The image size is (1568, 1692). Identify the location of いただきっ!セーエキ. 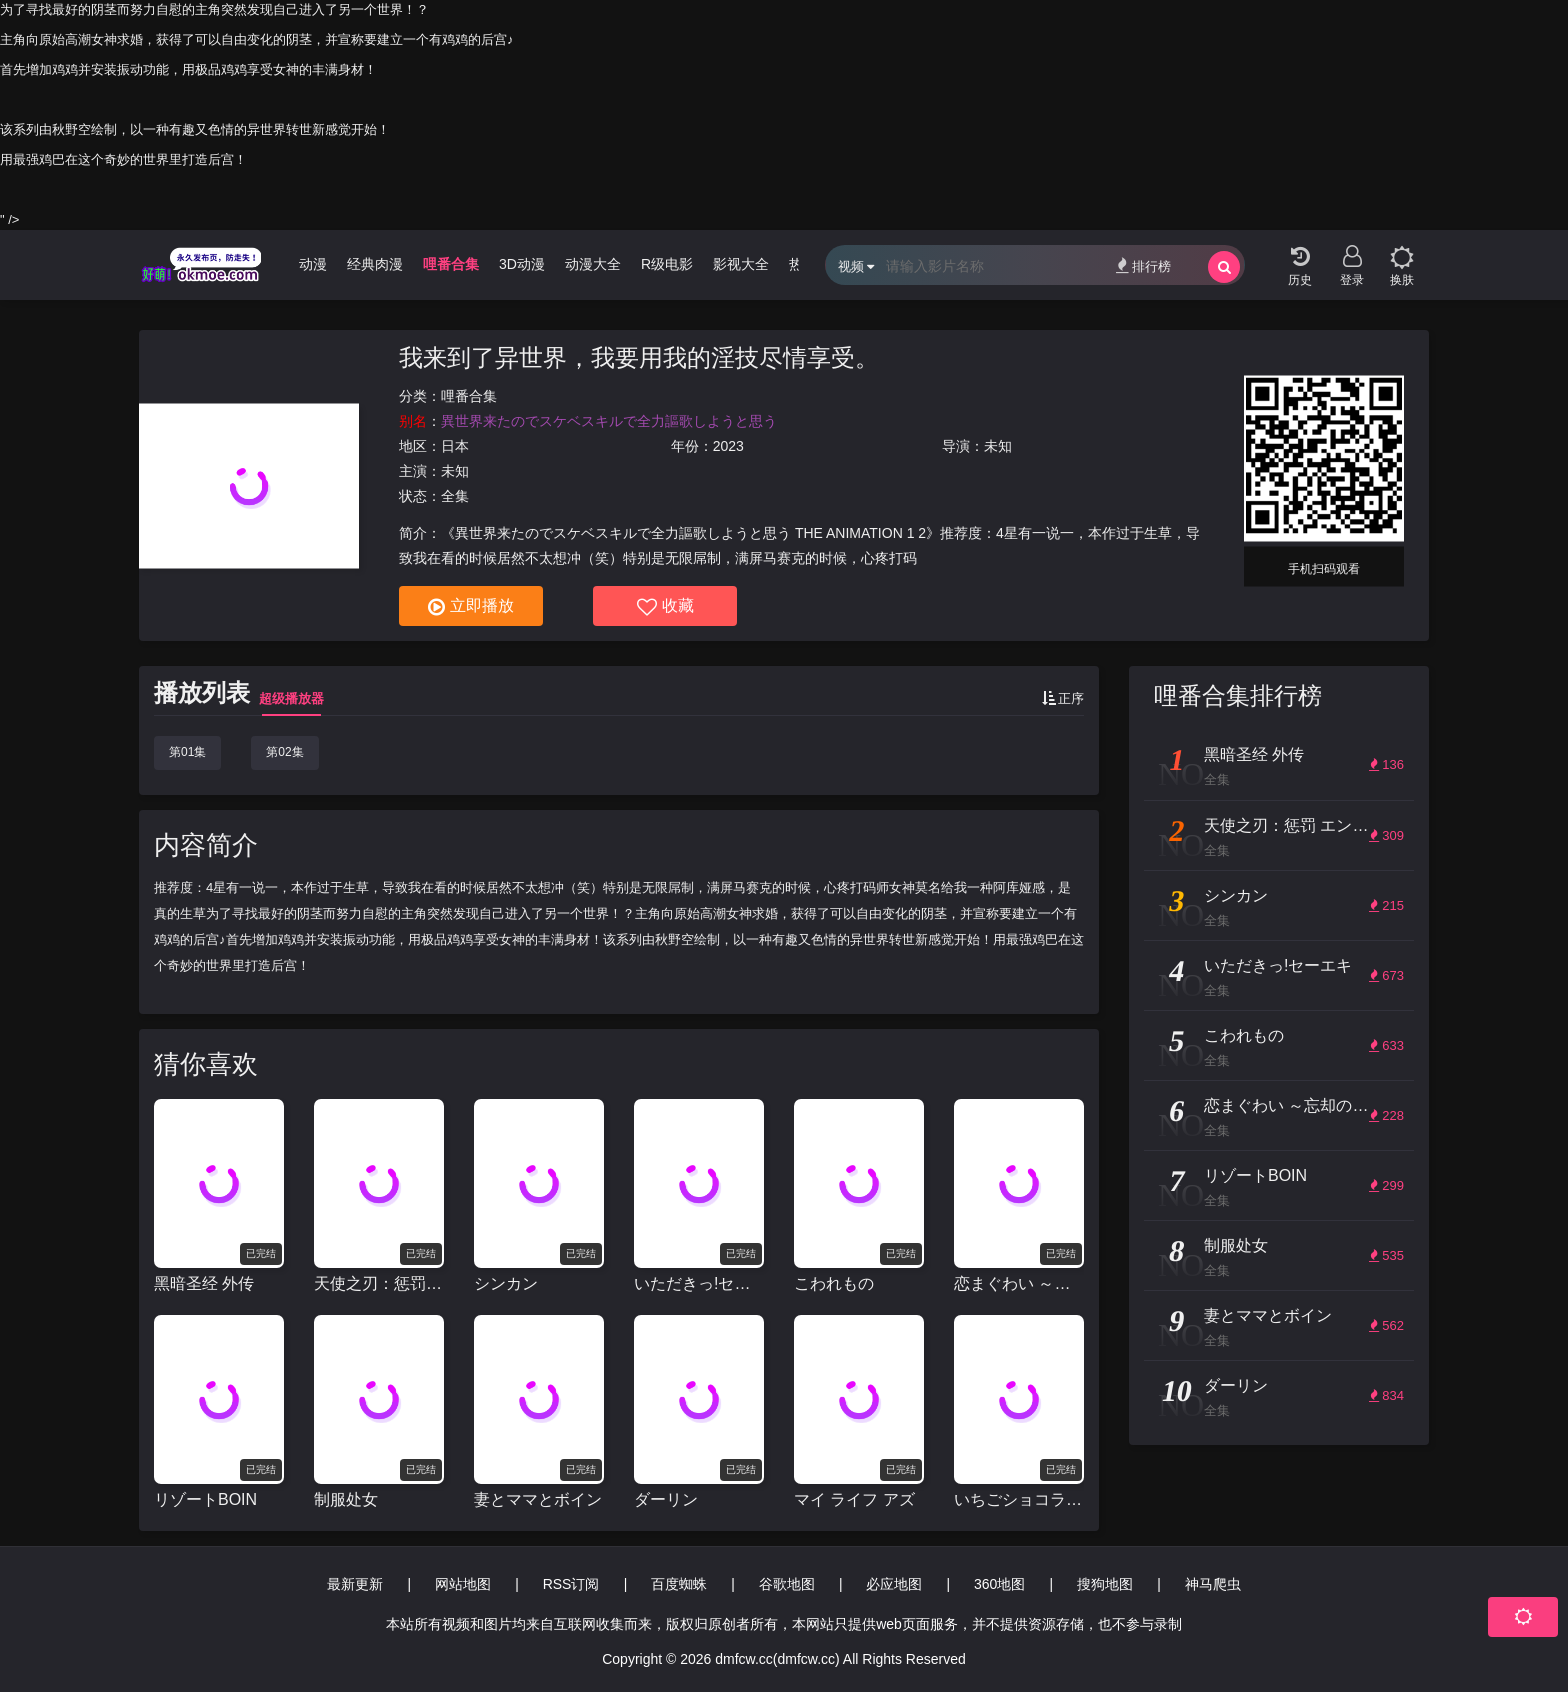
(699, 1283).